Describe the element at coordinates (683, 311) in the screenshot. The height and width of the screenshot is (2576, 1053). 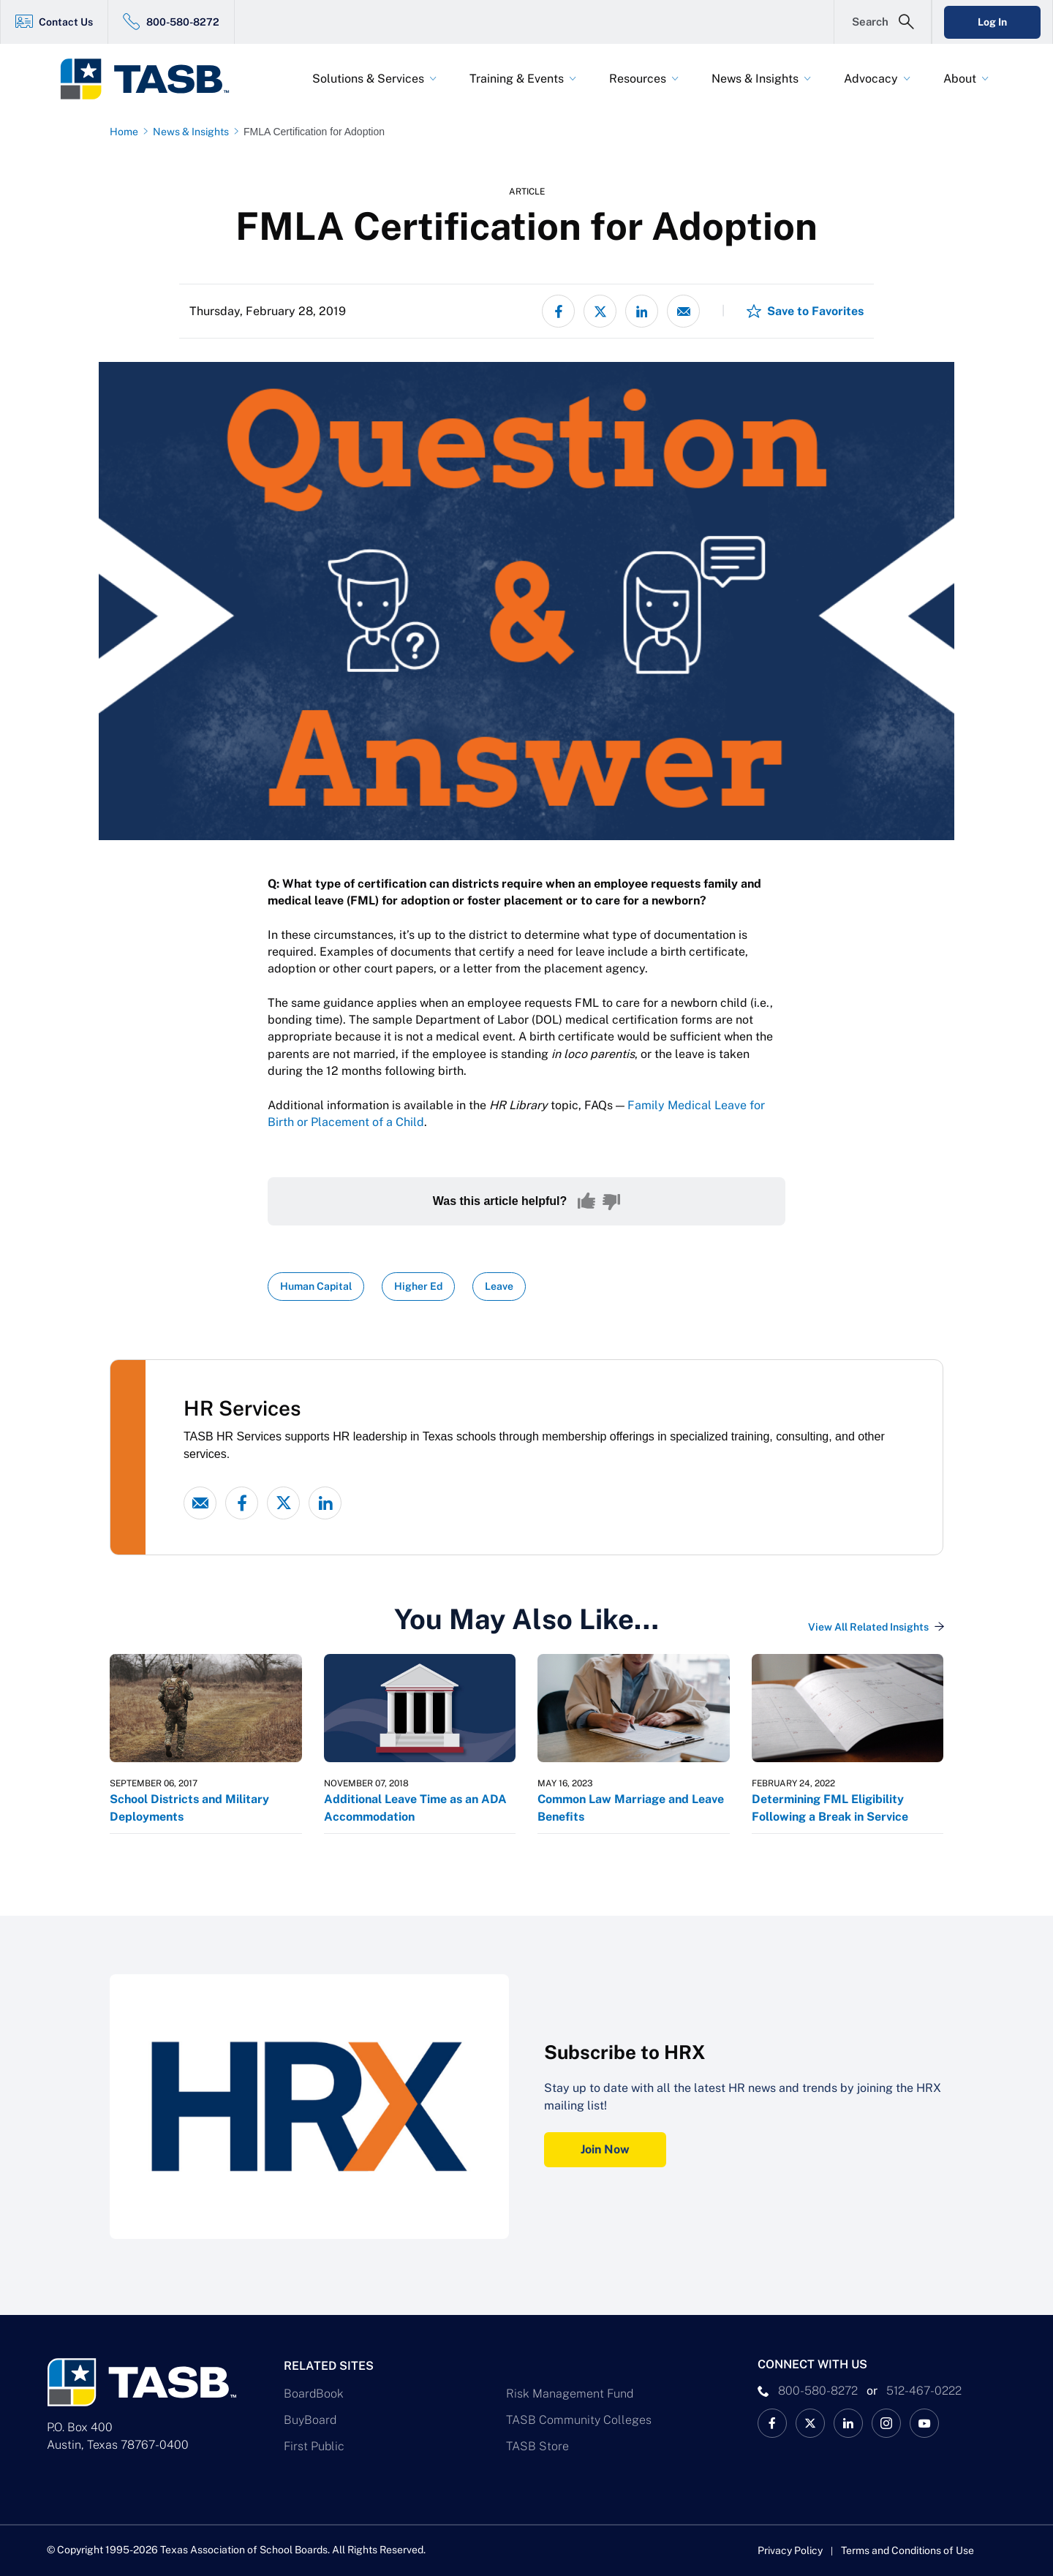
I see `[Share via email]` at that location.